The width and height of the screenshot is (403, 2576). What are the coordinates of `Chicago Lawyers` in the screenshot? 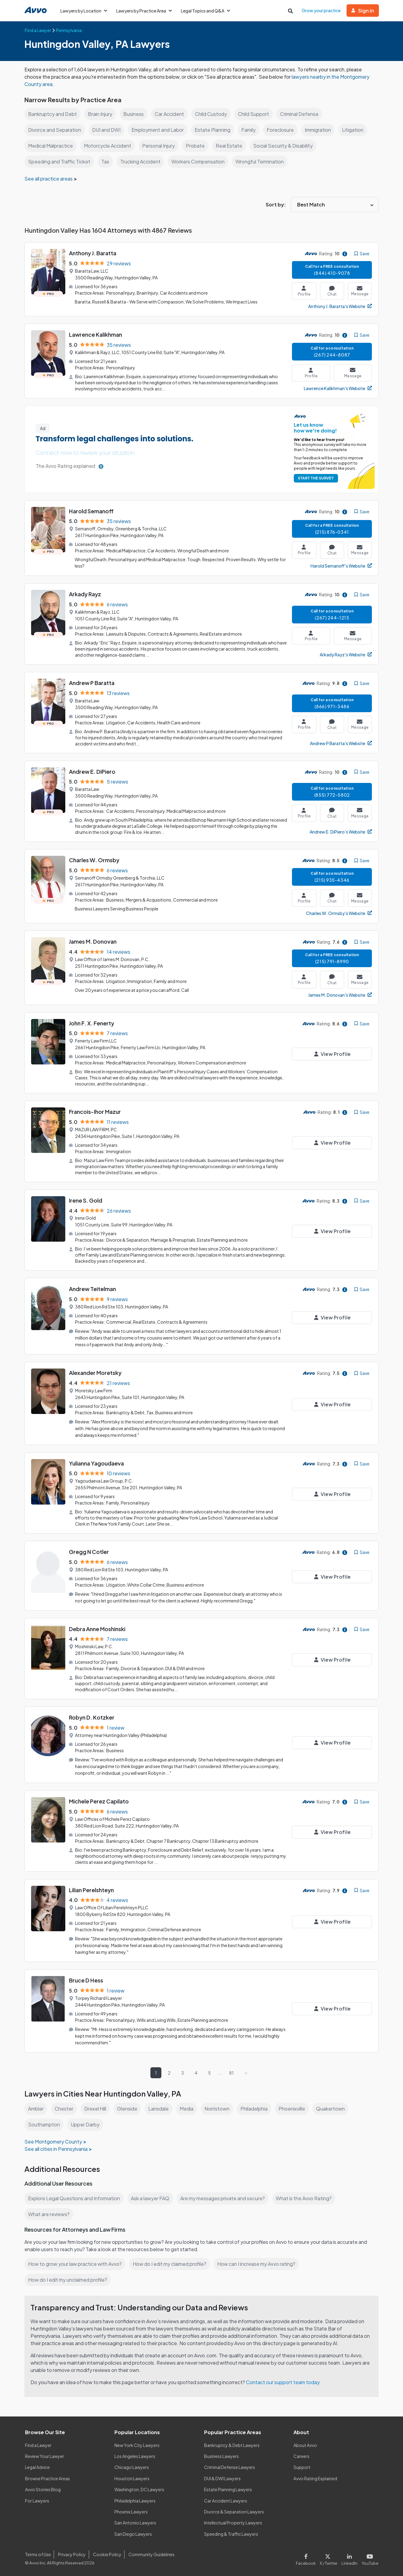 It's located at (131, 2467).